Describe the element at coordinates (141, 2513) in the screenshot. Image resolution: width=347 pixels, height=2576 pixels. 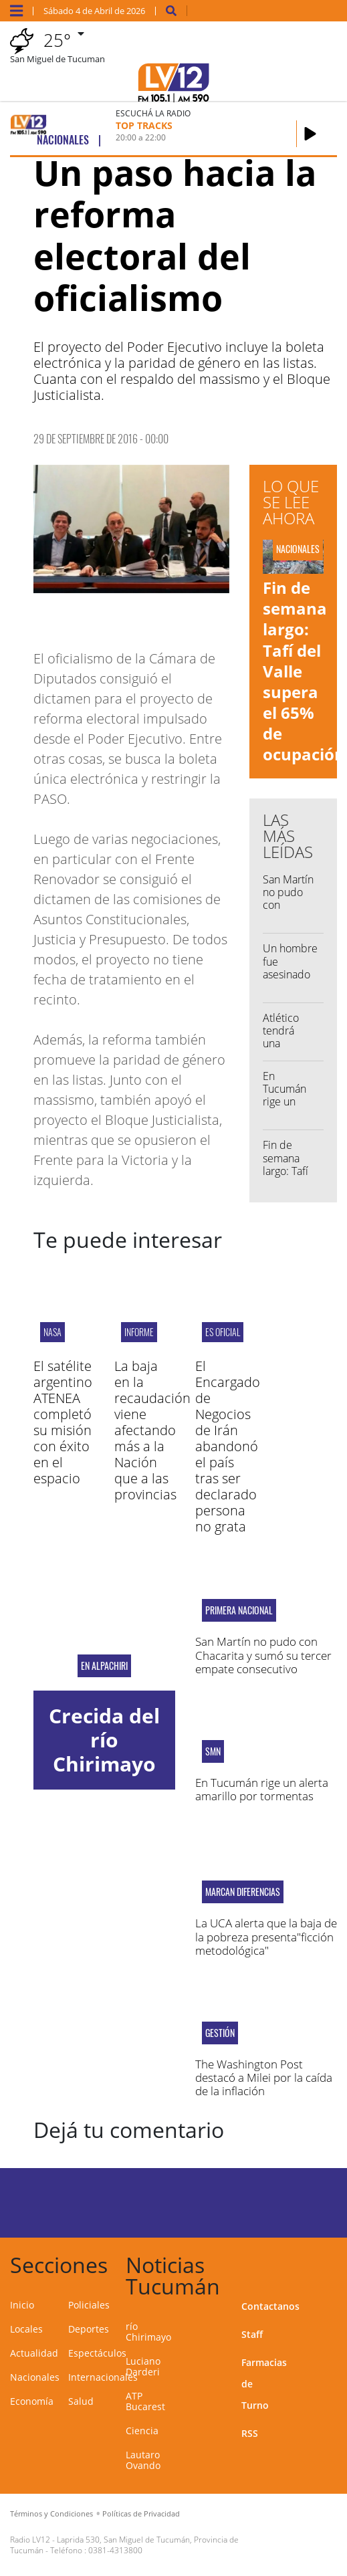
I see `Políticas de Privacidad` at that location.